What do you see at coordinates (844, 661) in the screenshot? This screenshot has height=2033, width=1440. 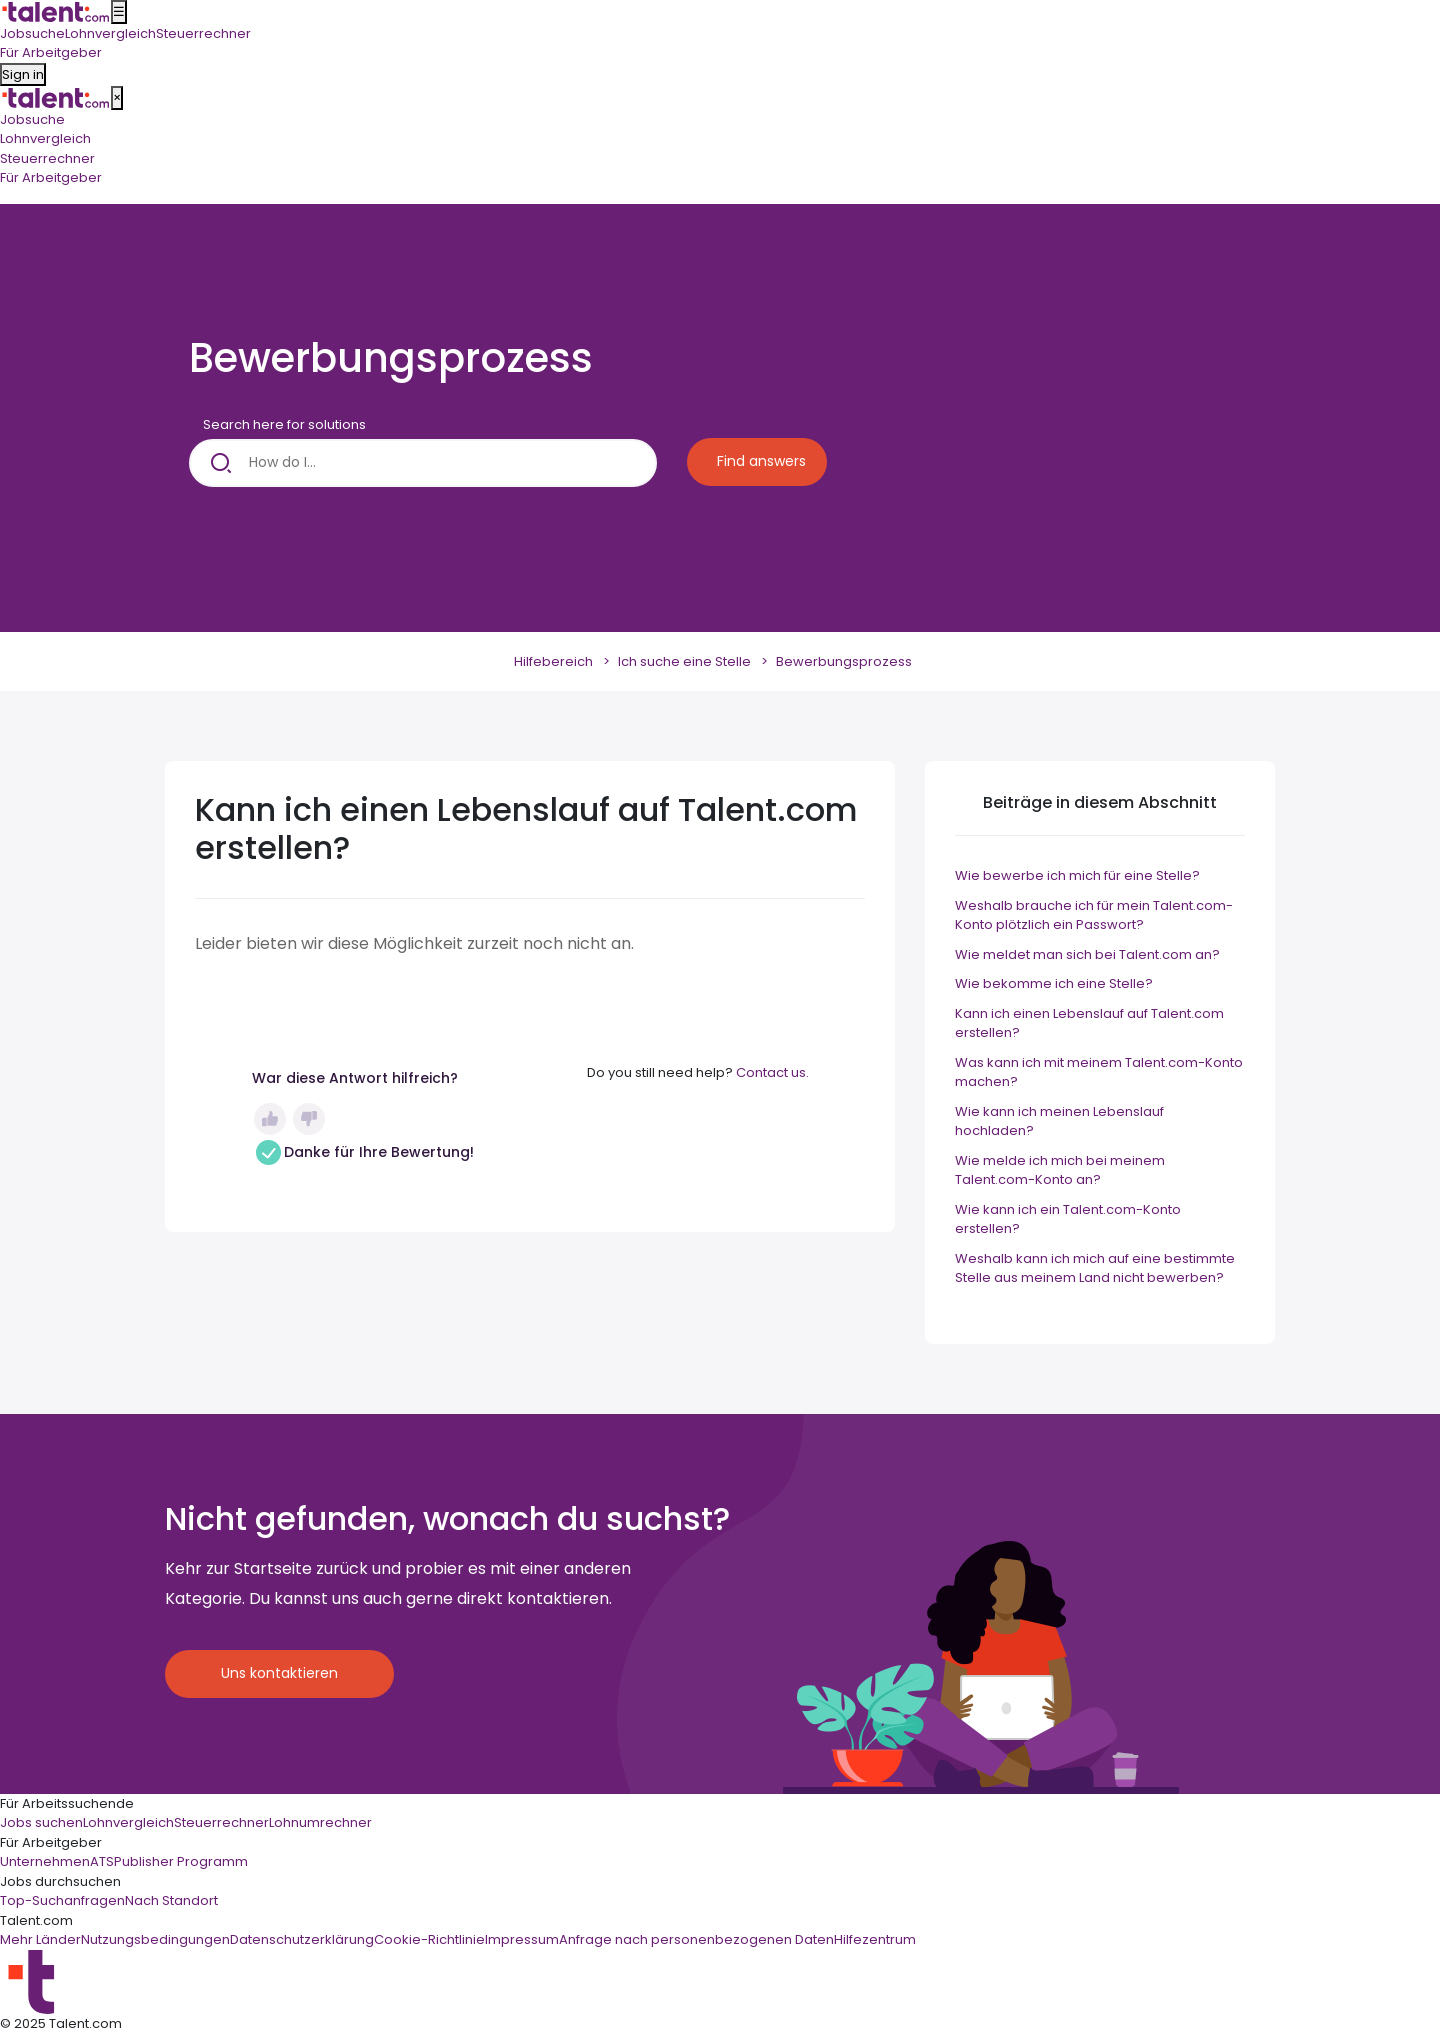 I see `Bewerbungsprozess` at bounding box center [844, 661].